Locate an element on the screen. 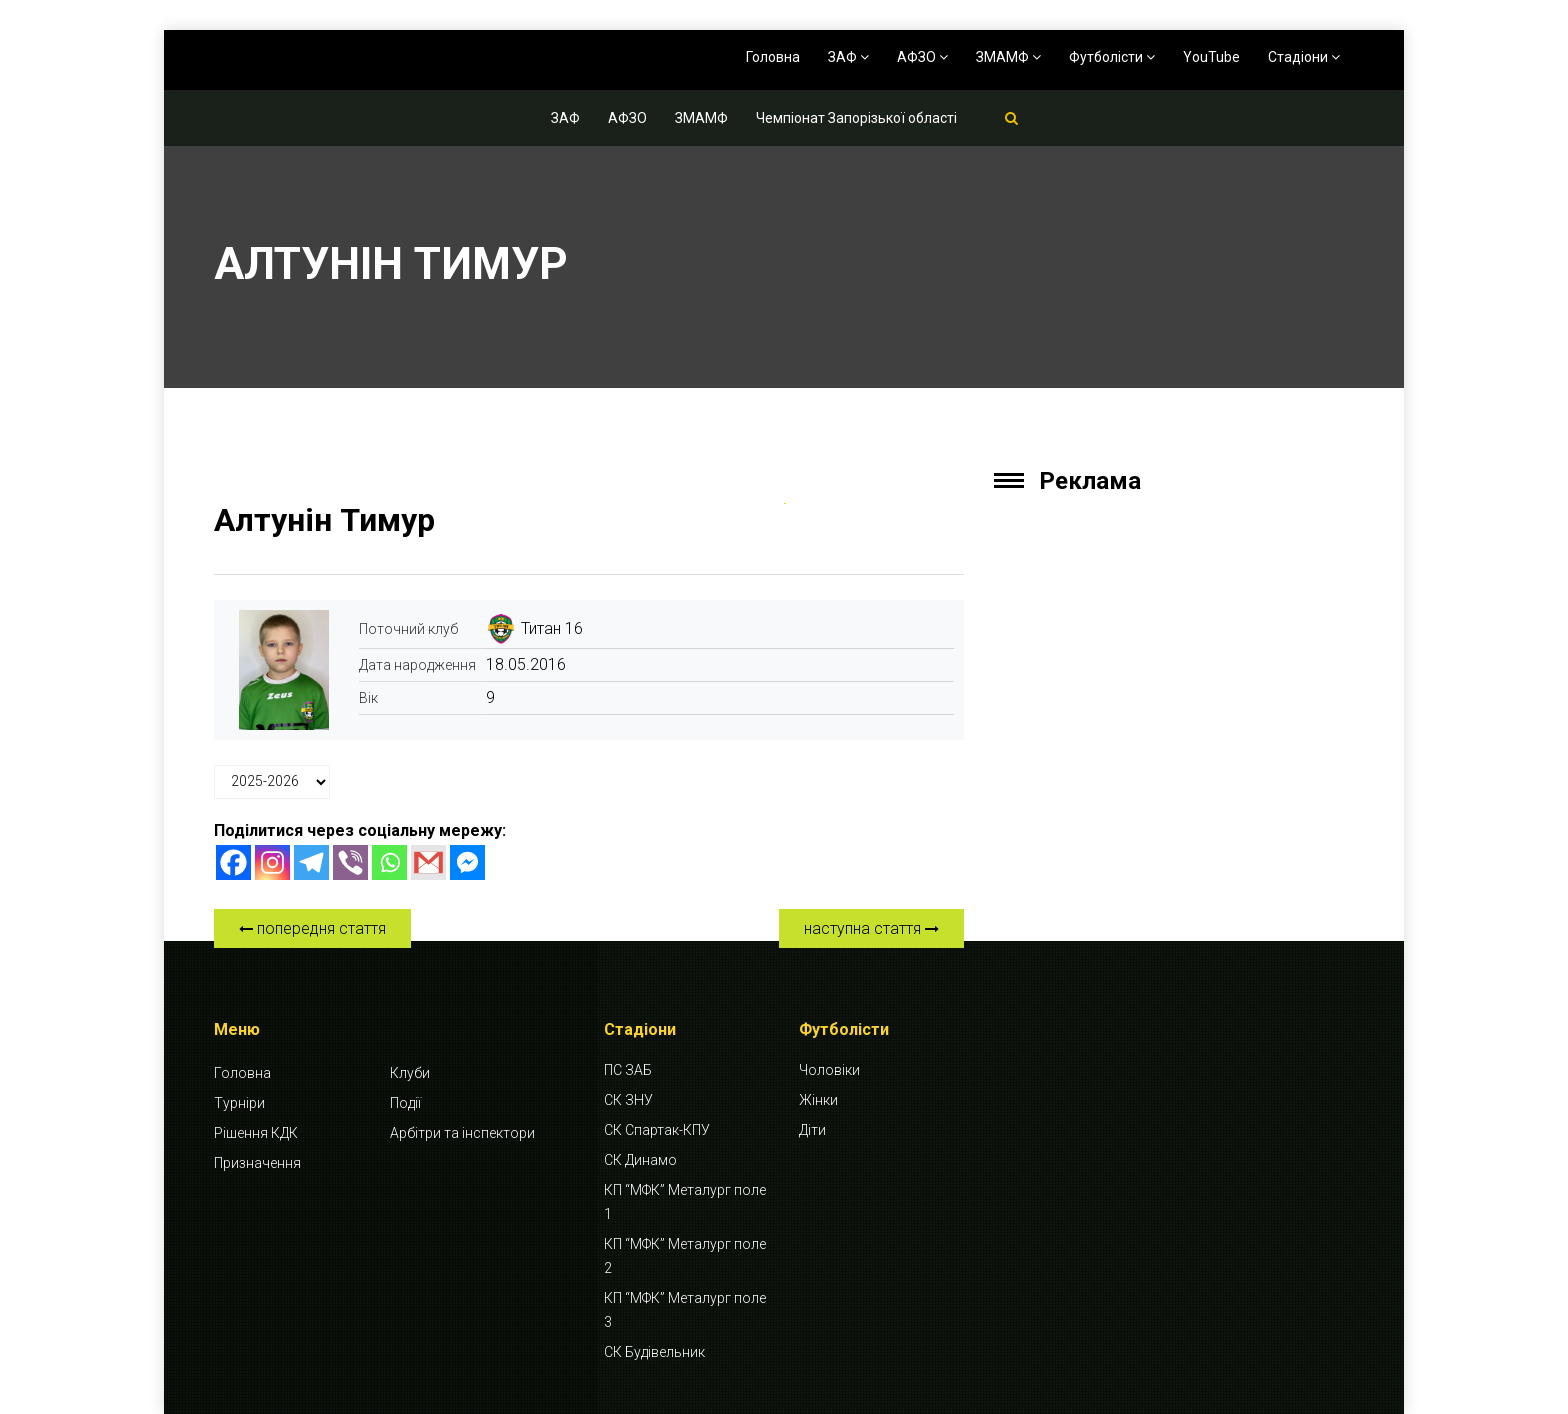 This screenshot has height=1414, width=1568. ПС ЗАБ is located at coordinates (628, 1070).